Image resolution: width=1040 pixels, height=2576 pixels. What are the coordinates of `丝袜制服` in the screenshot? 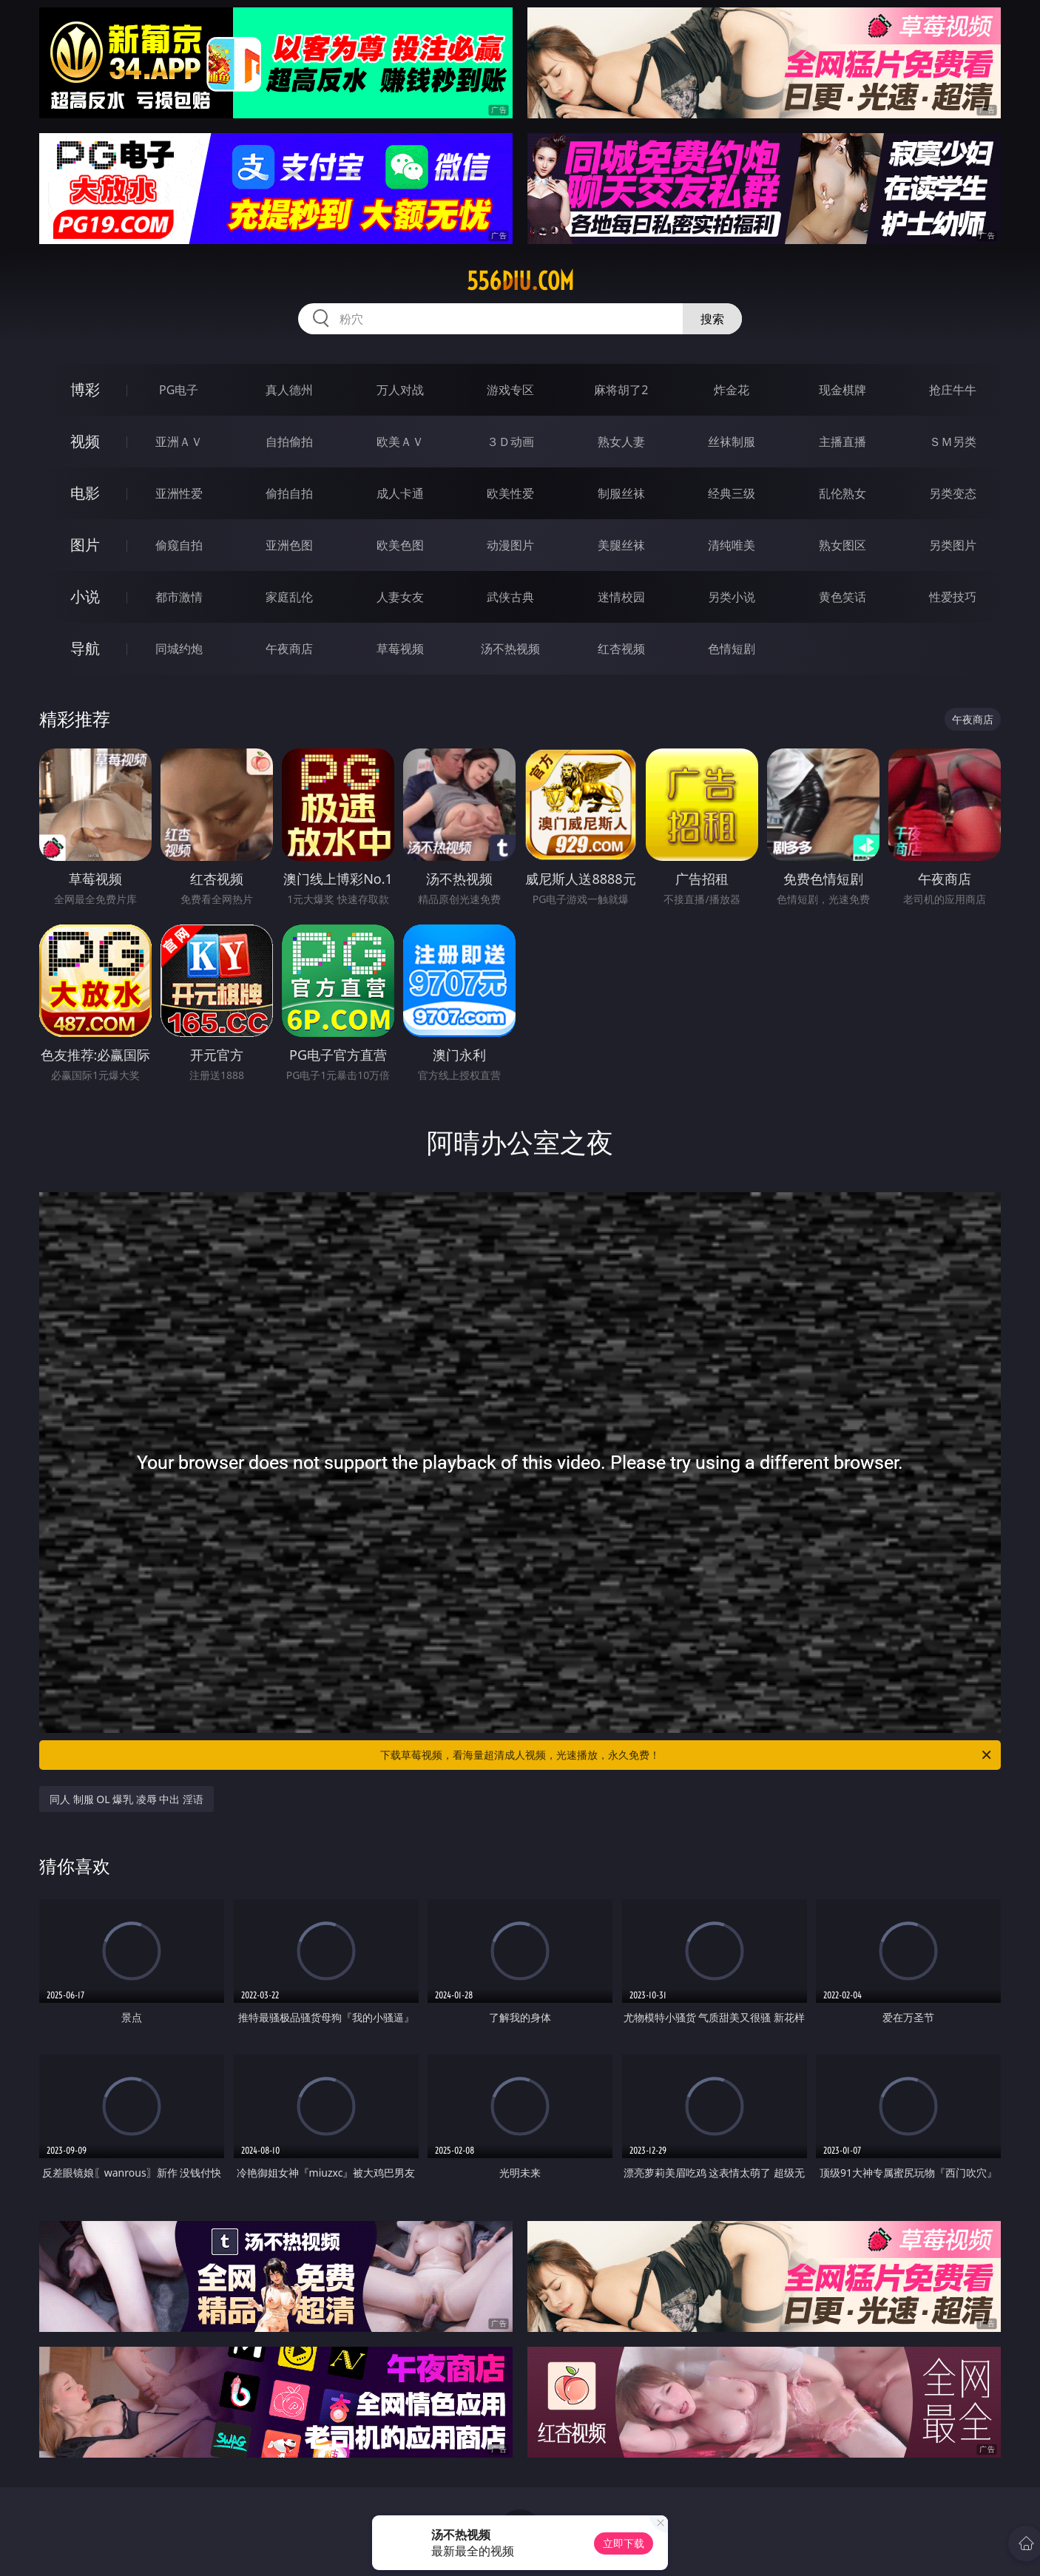 It's located at (731, 441).